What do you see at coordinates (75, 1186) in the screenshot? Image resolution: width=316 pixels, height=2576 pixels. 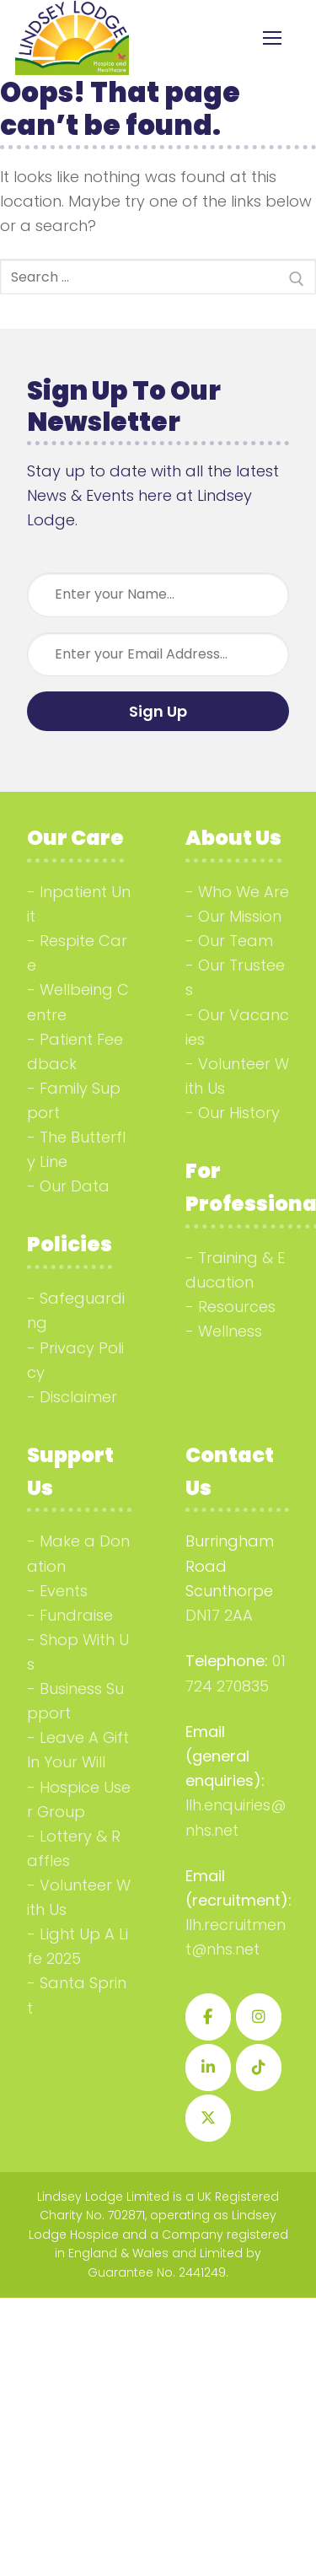 I see `Our Data` at bounding box center [75, 1186].